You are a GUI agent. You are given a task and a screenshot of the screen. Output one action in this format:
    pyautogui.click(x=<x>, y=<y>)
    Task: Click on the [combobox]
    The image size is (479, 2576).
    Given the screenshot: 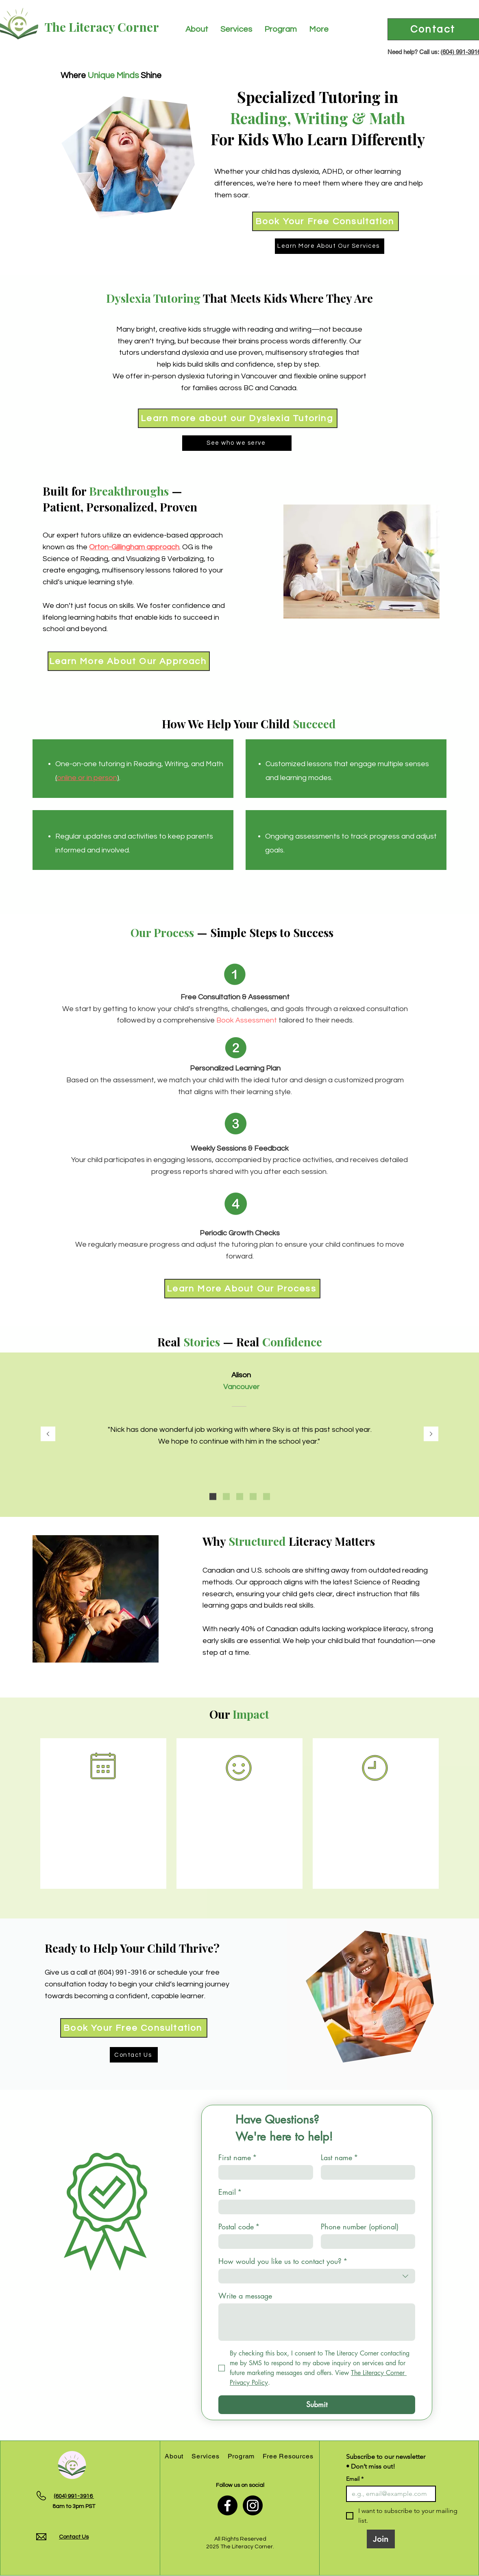 What is the action you would take?
    pyautogui.click(x=316, y=2276)
    